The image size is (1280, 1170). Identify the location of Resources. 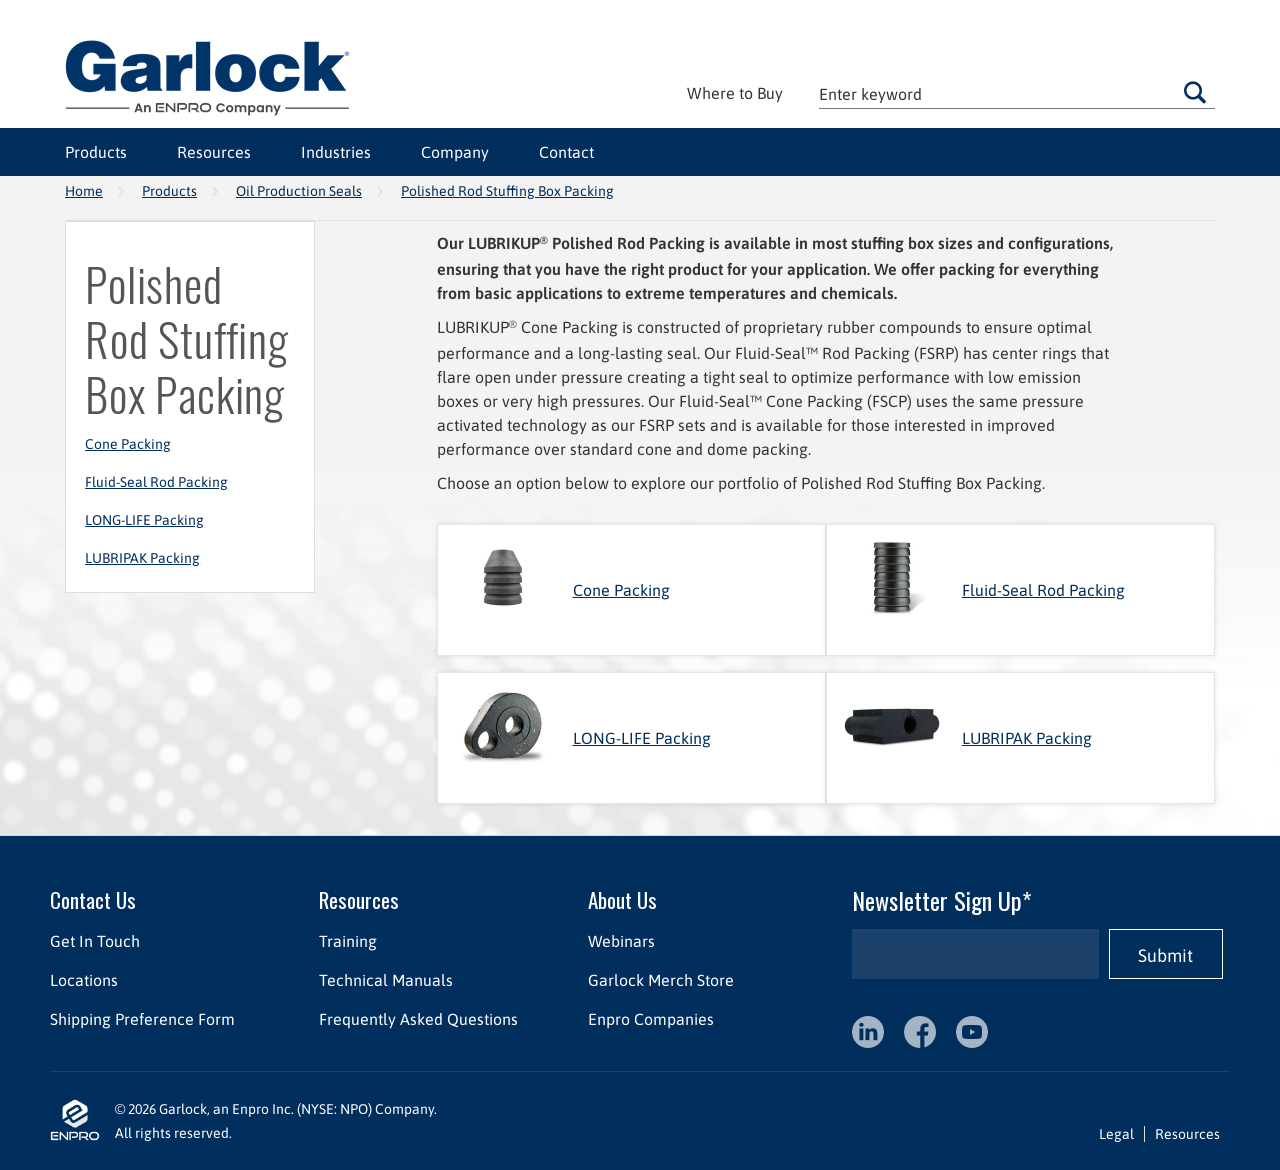
(214, 152).